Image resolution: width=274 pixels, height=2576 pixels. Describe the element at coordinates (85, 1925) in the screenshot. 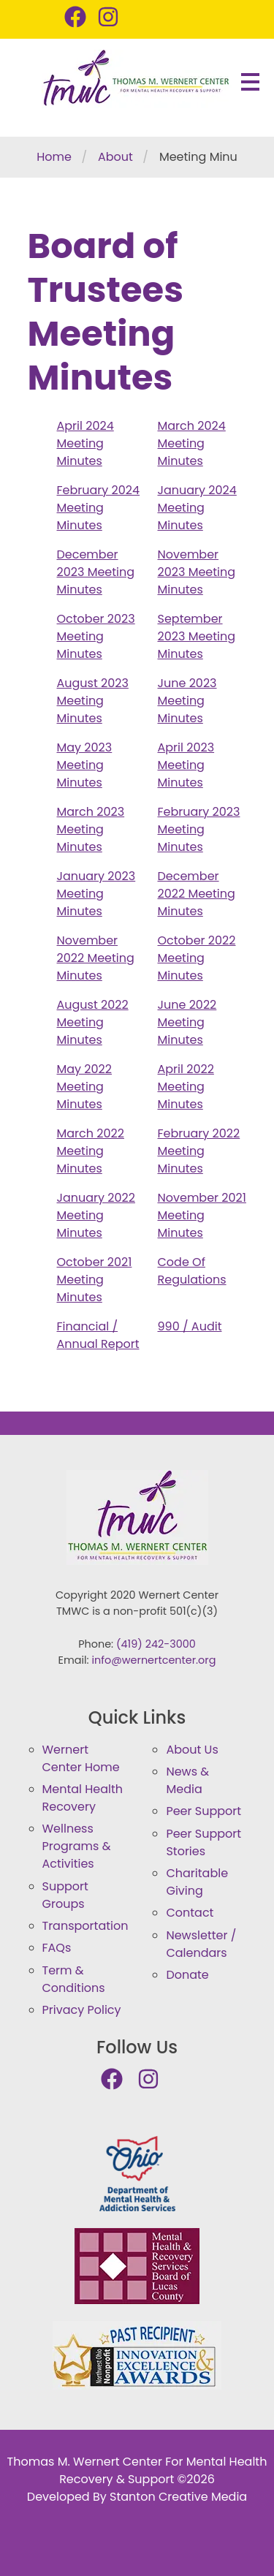

I see `Transportation` at that location.